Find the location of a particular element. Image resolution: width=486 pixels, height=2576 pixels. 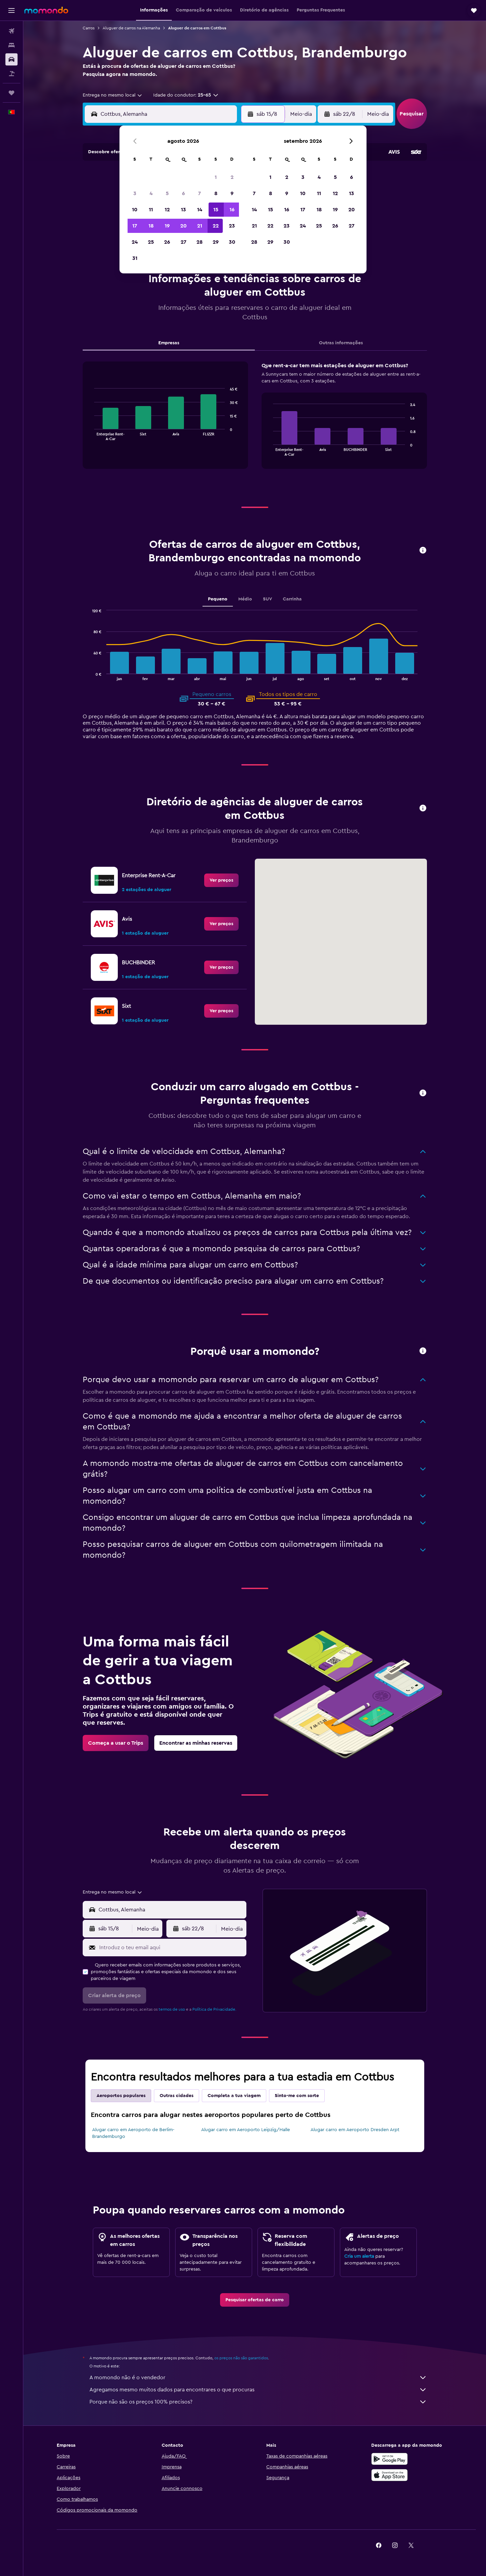

Aluguer de carros na Alemanha is located at coordinates (131, 28).